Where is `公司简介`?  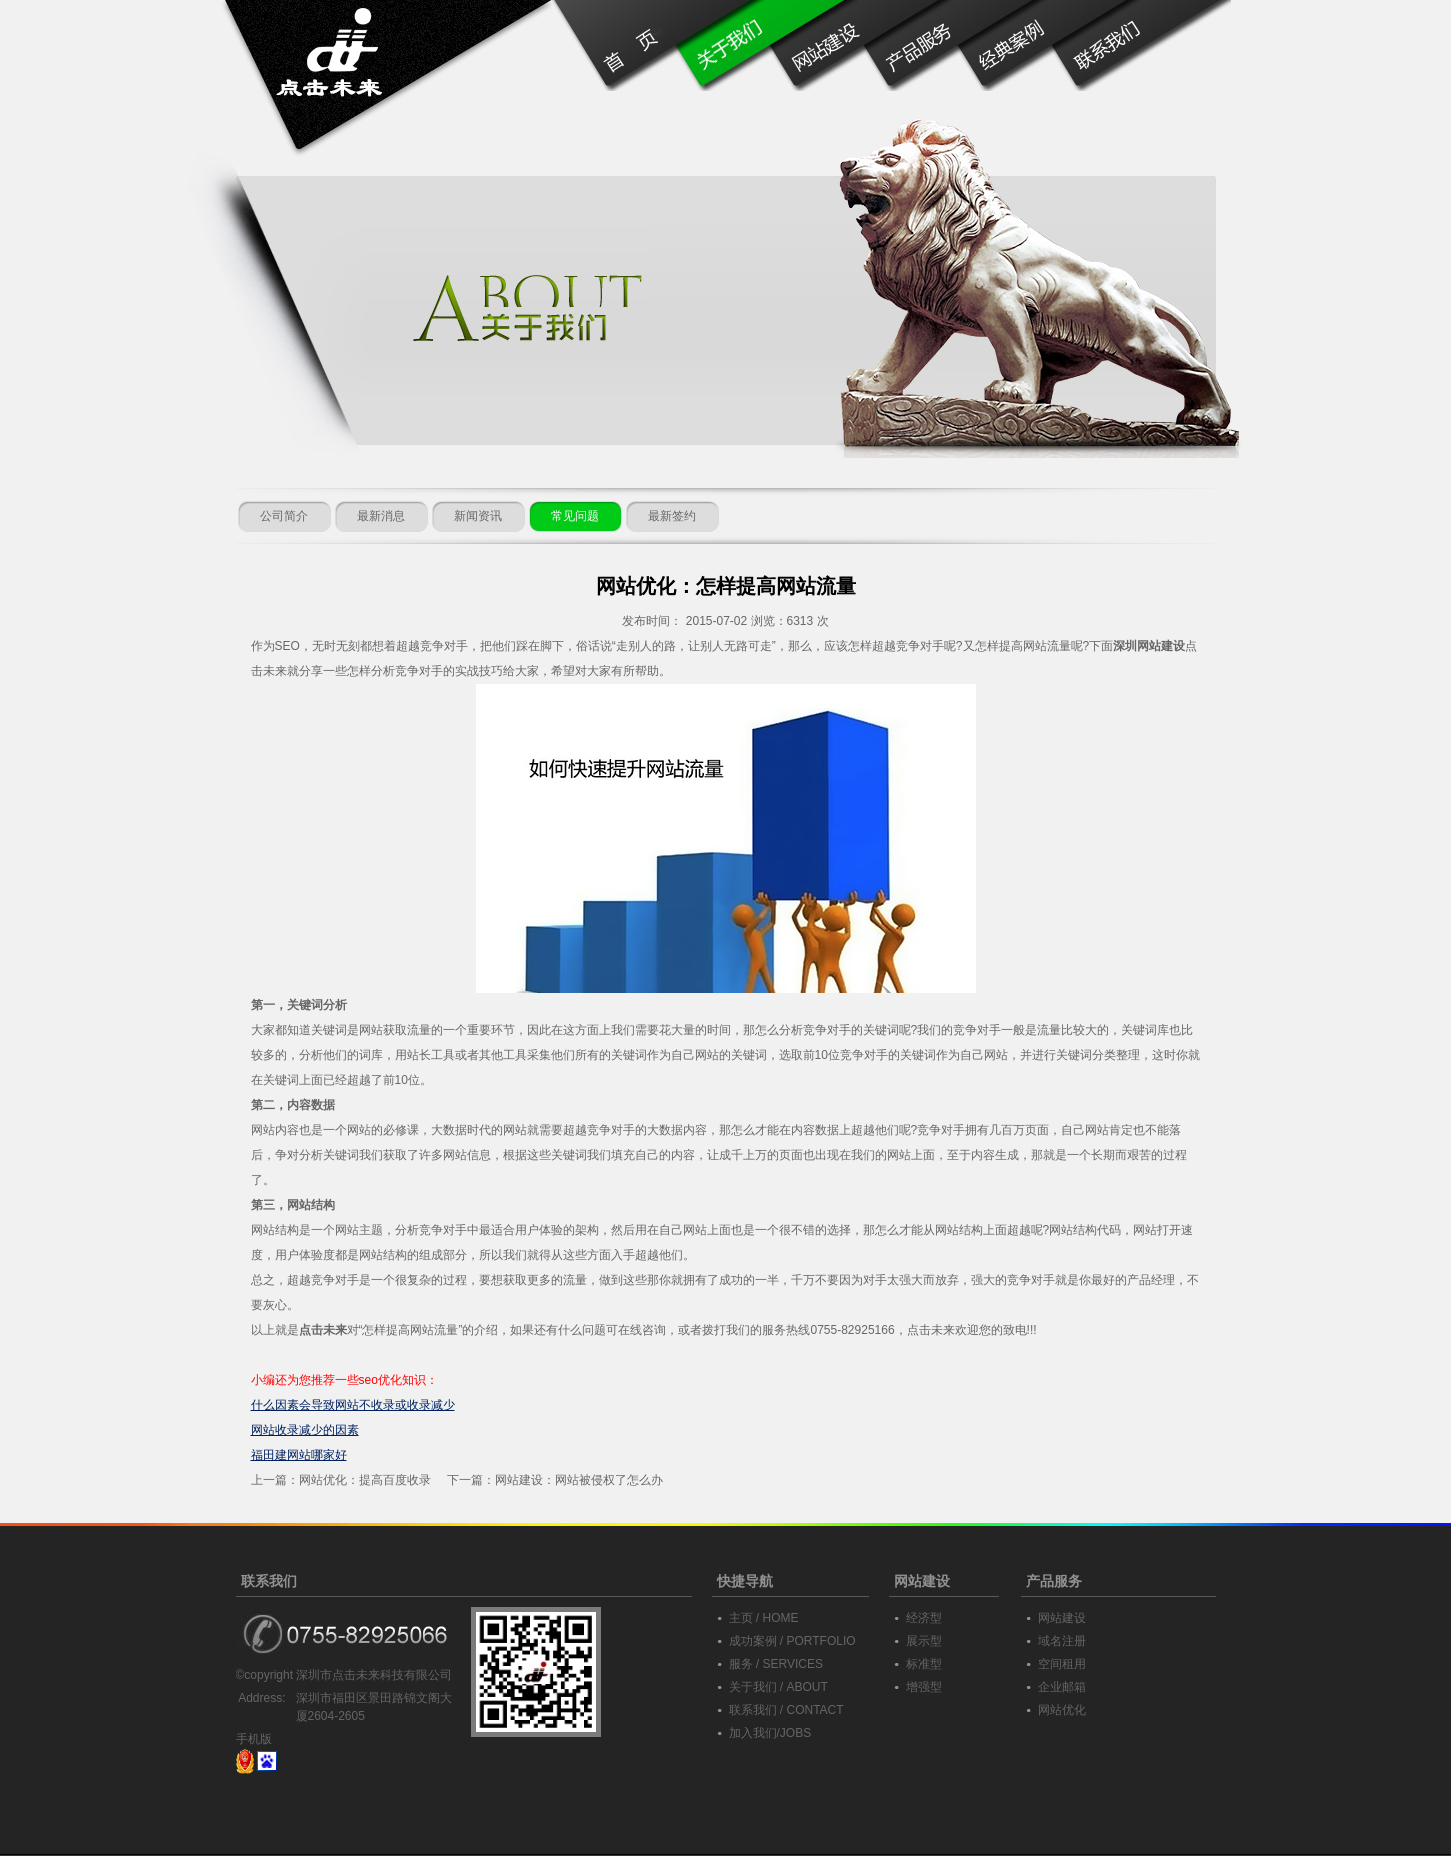 公司简介 is located at coordinates (284, 516).